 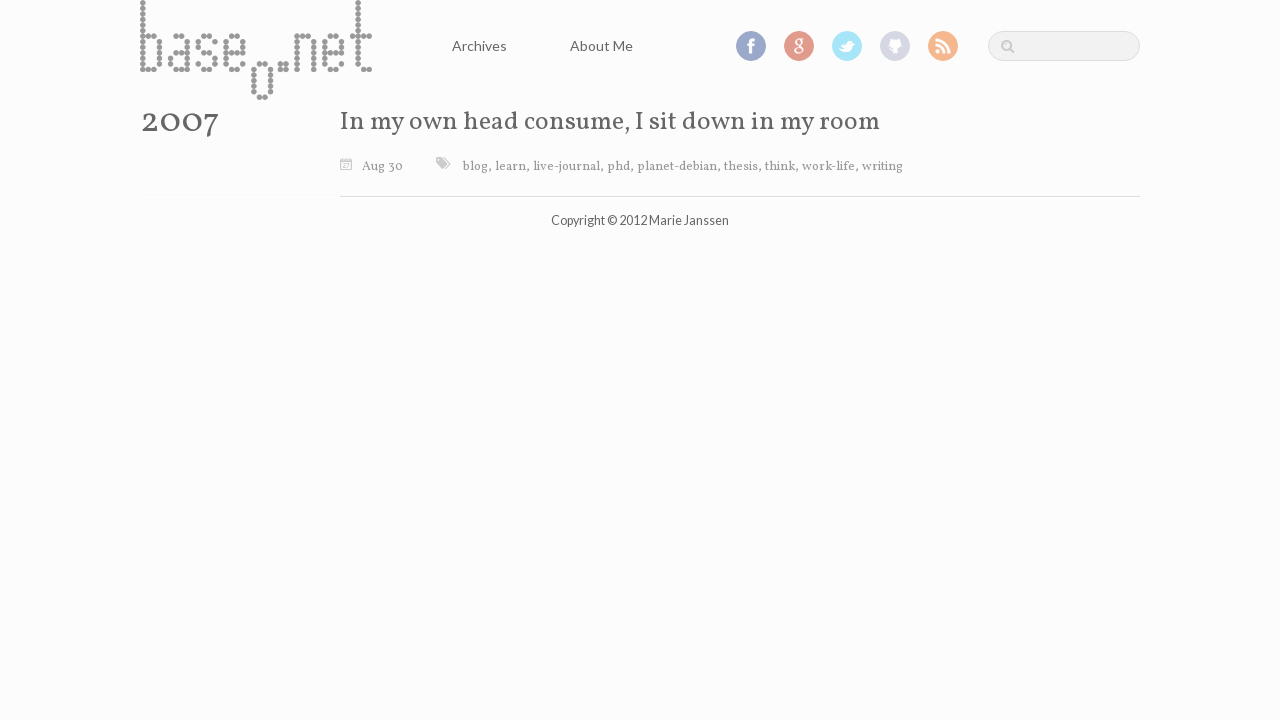 What do you see at coordinates (566, 167) in the screenshot?
I see `live-journal` at bounding box center [566, 167].